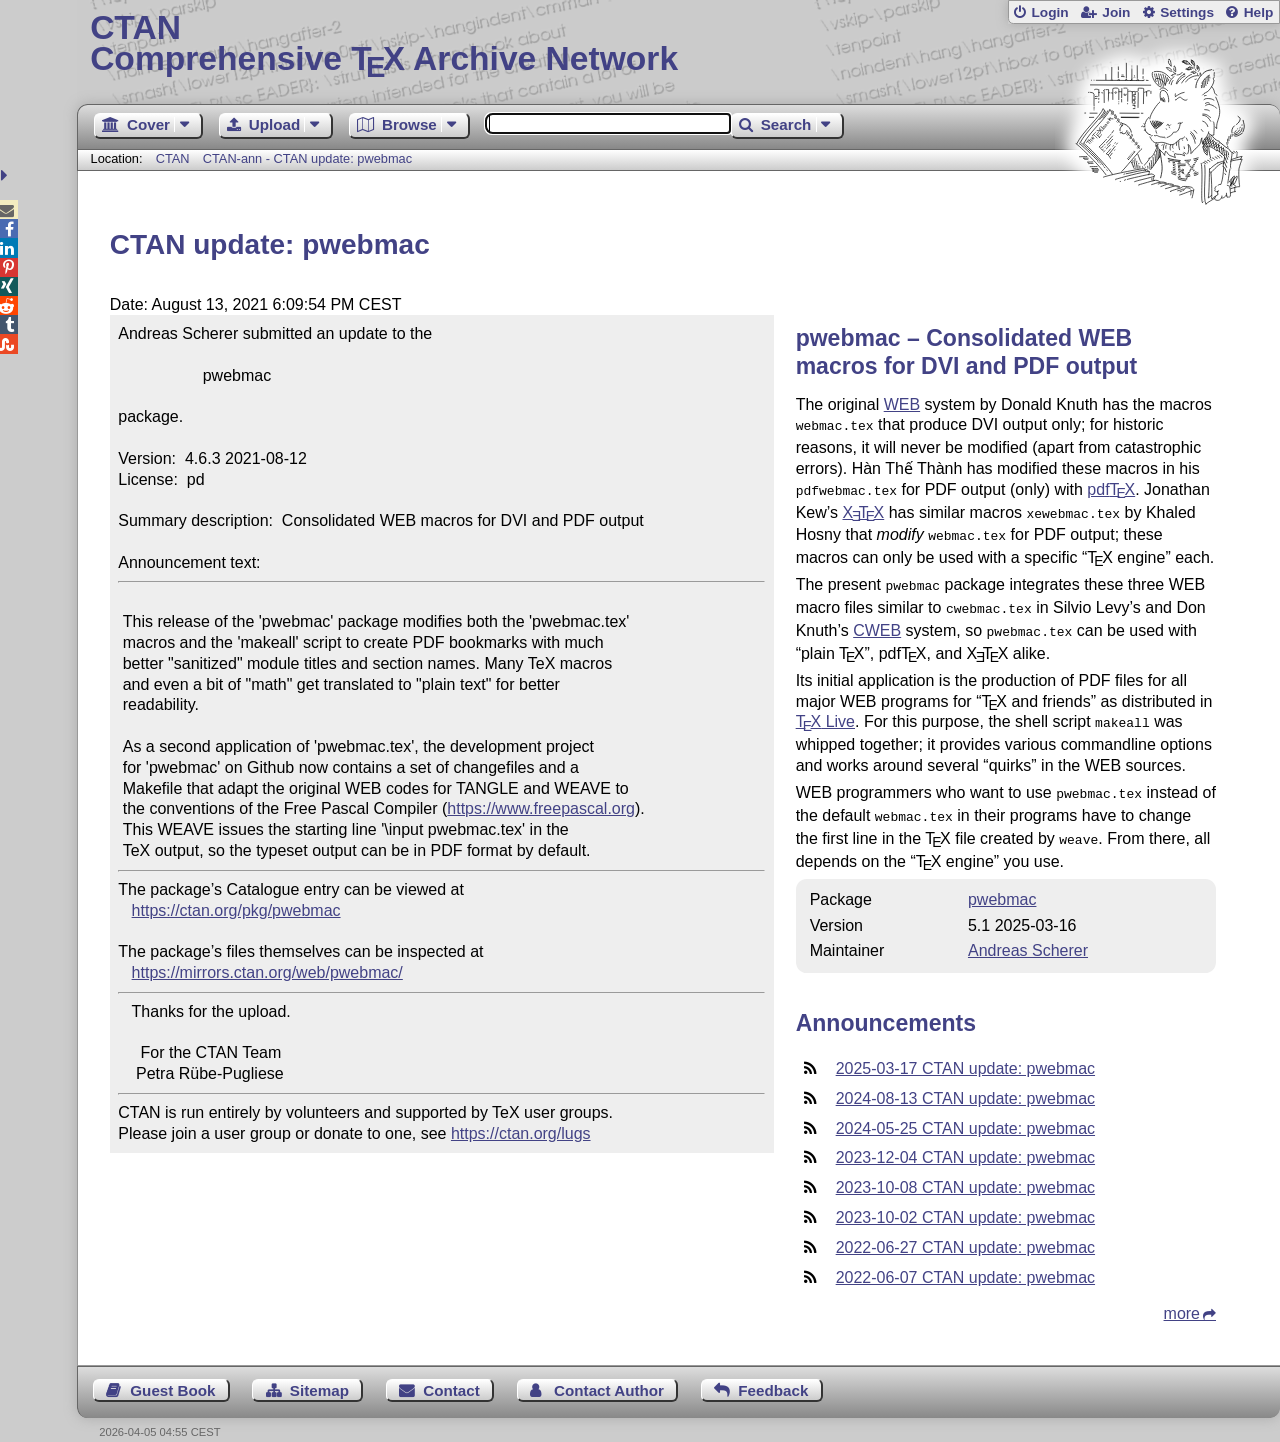  What do you see at coordinates (1049, 12) in the screenshot?
I see `Login` at bounding box center [1049, 12].